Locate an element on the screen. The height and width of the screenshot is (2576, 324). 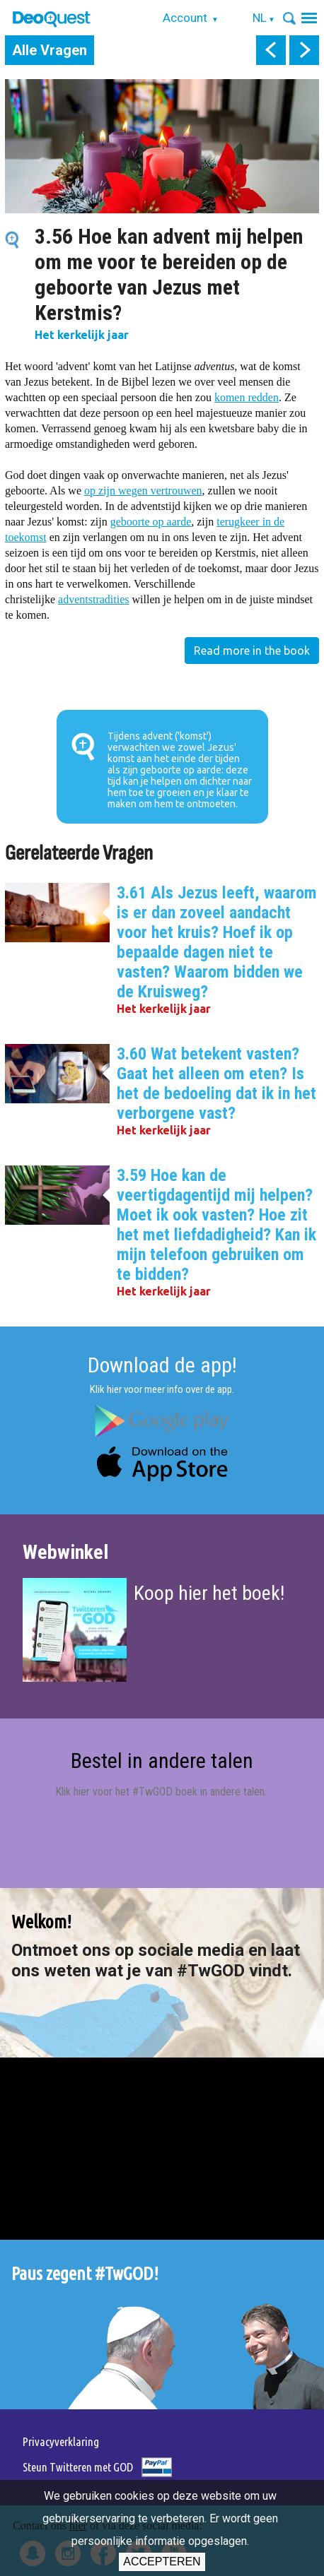
komen redden is located at coordinates (246, 397).